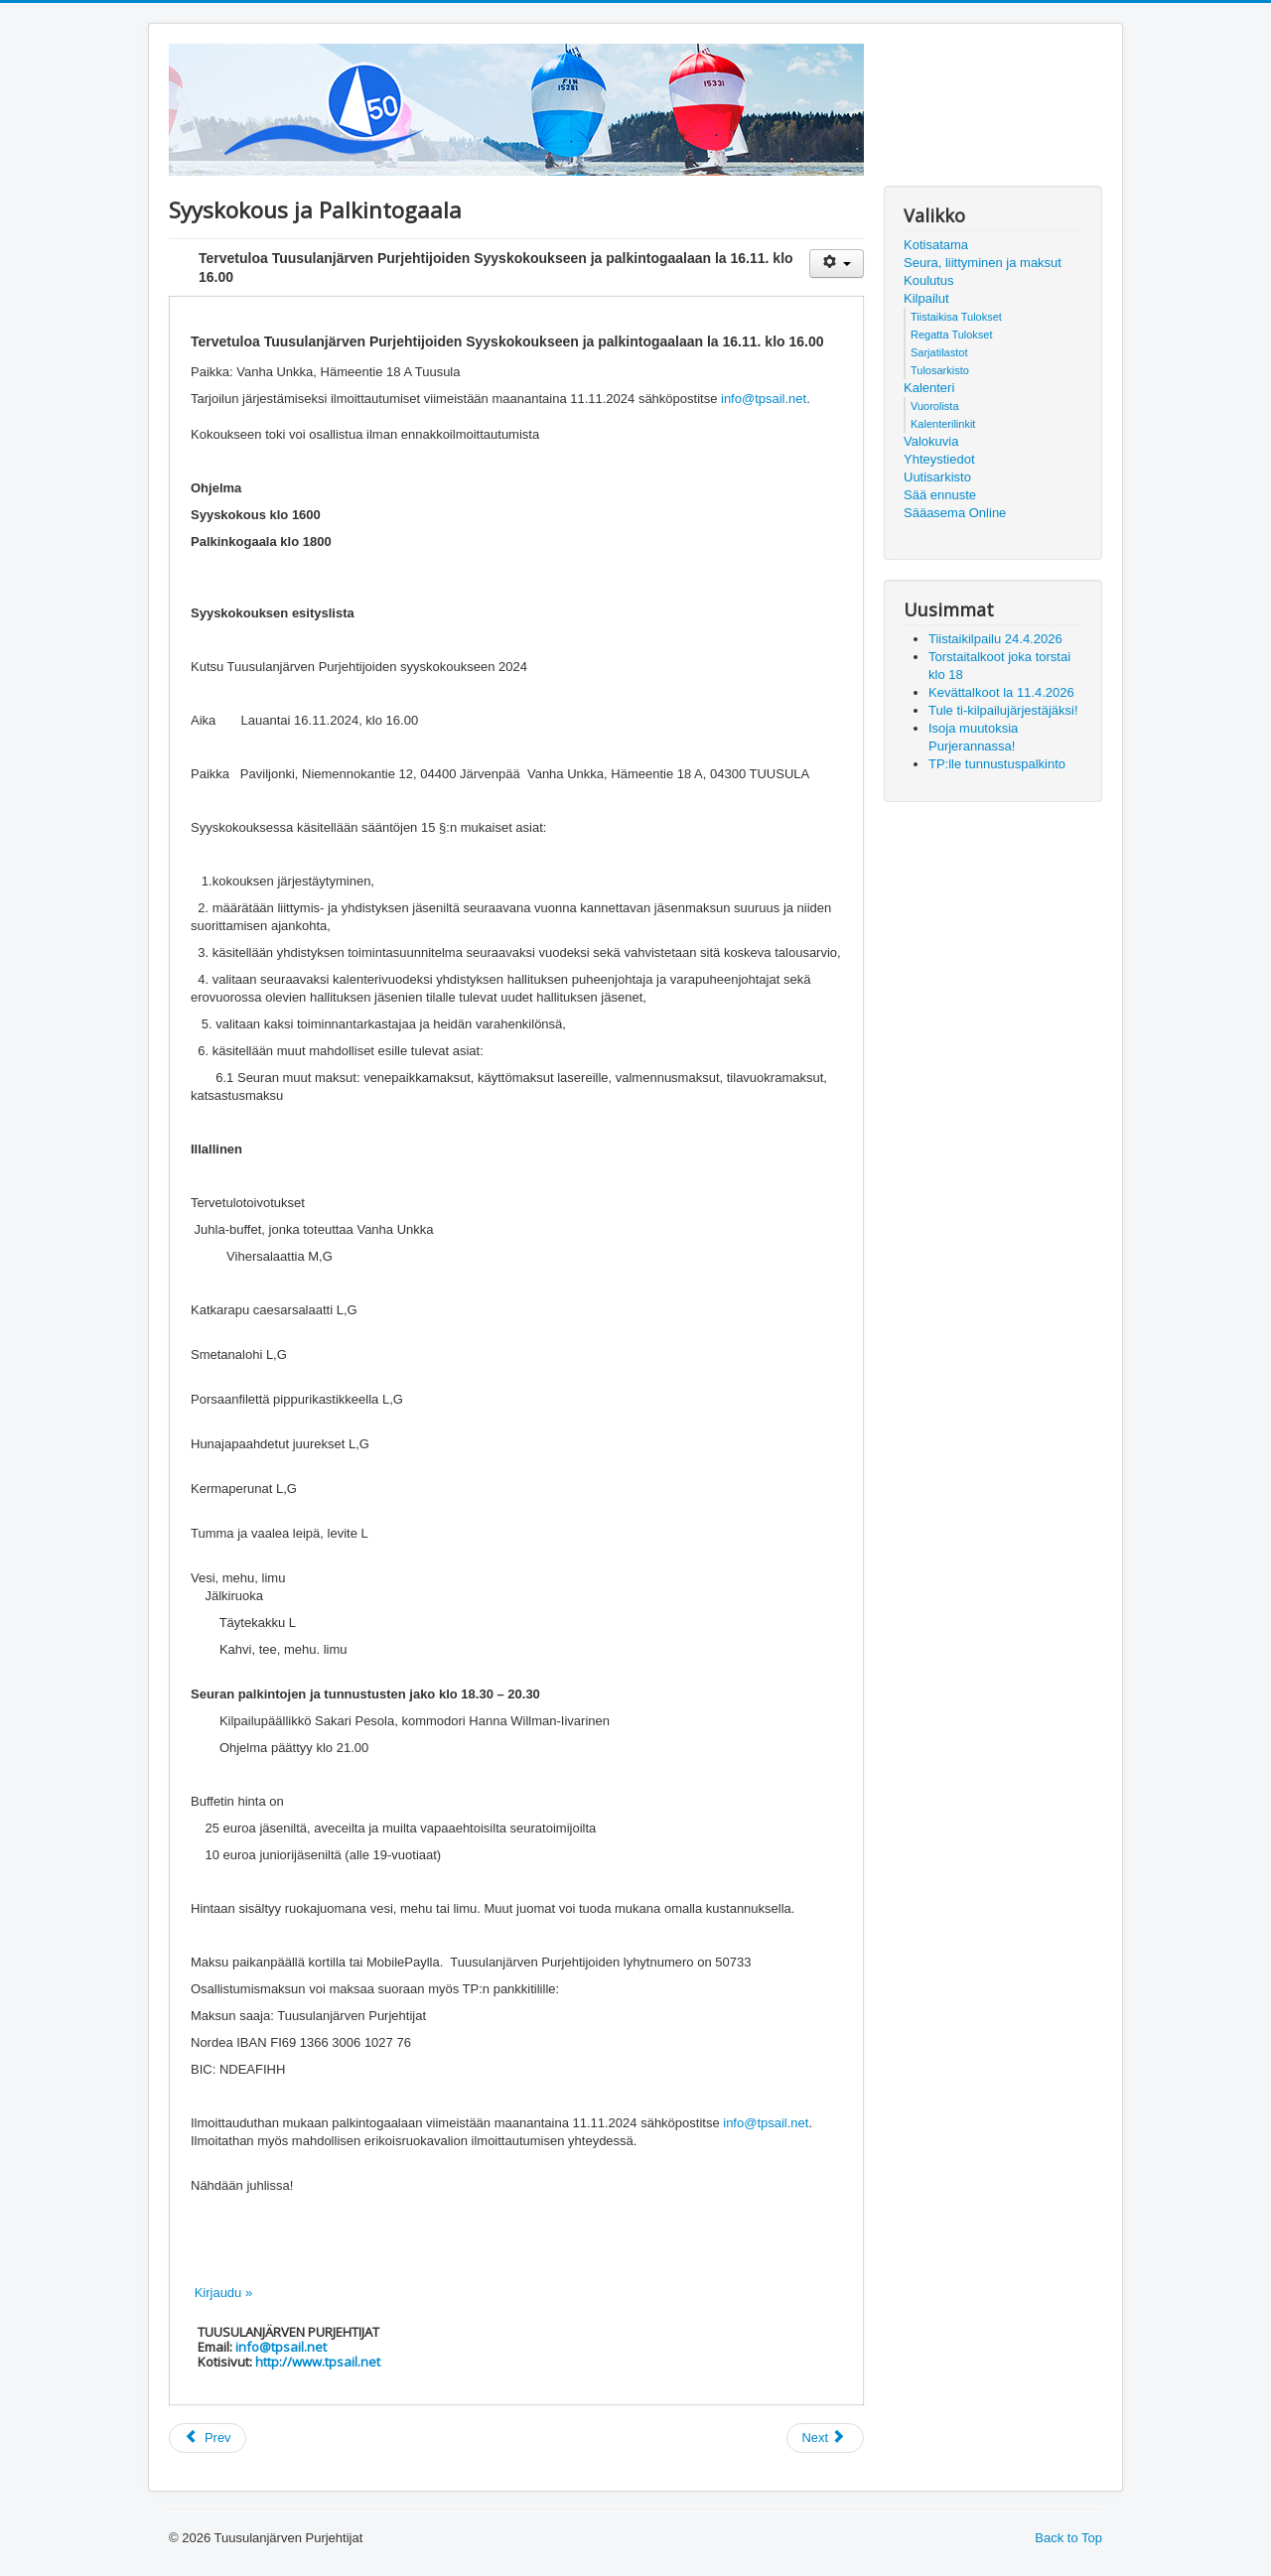 The height and width of the screenshot is (2576, 1271). What do you see at coordinates (931, 441) in the screenshot?
I see `Valokuvia` at bounding box center [931, 441].